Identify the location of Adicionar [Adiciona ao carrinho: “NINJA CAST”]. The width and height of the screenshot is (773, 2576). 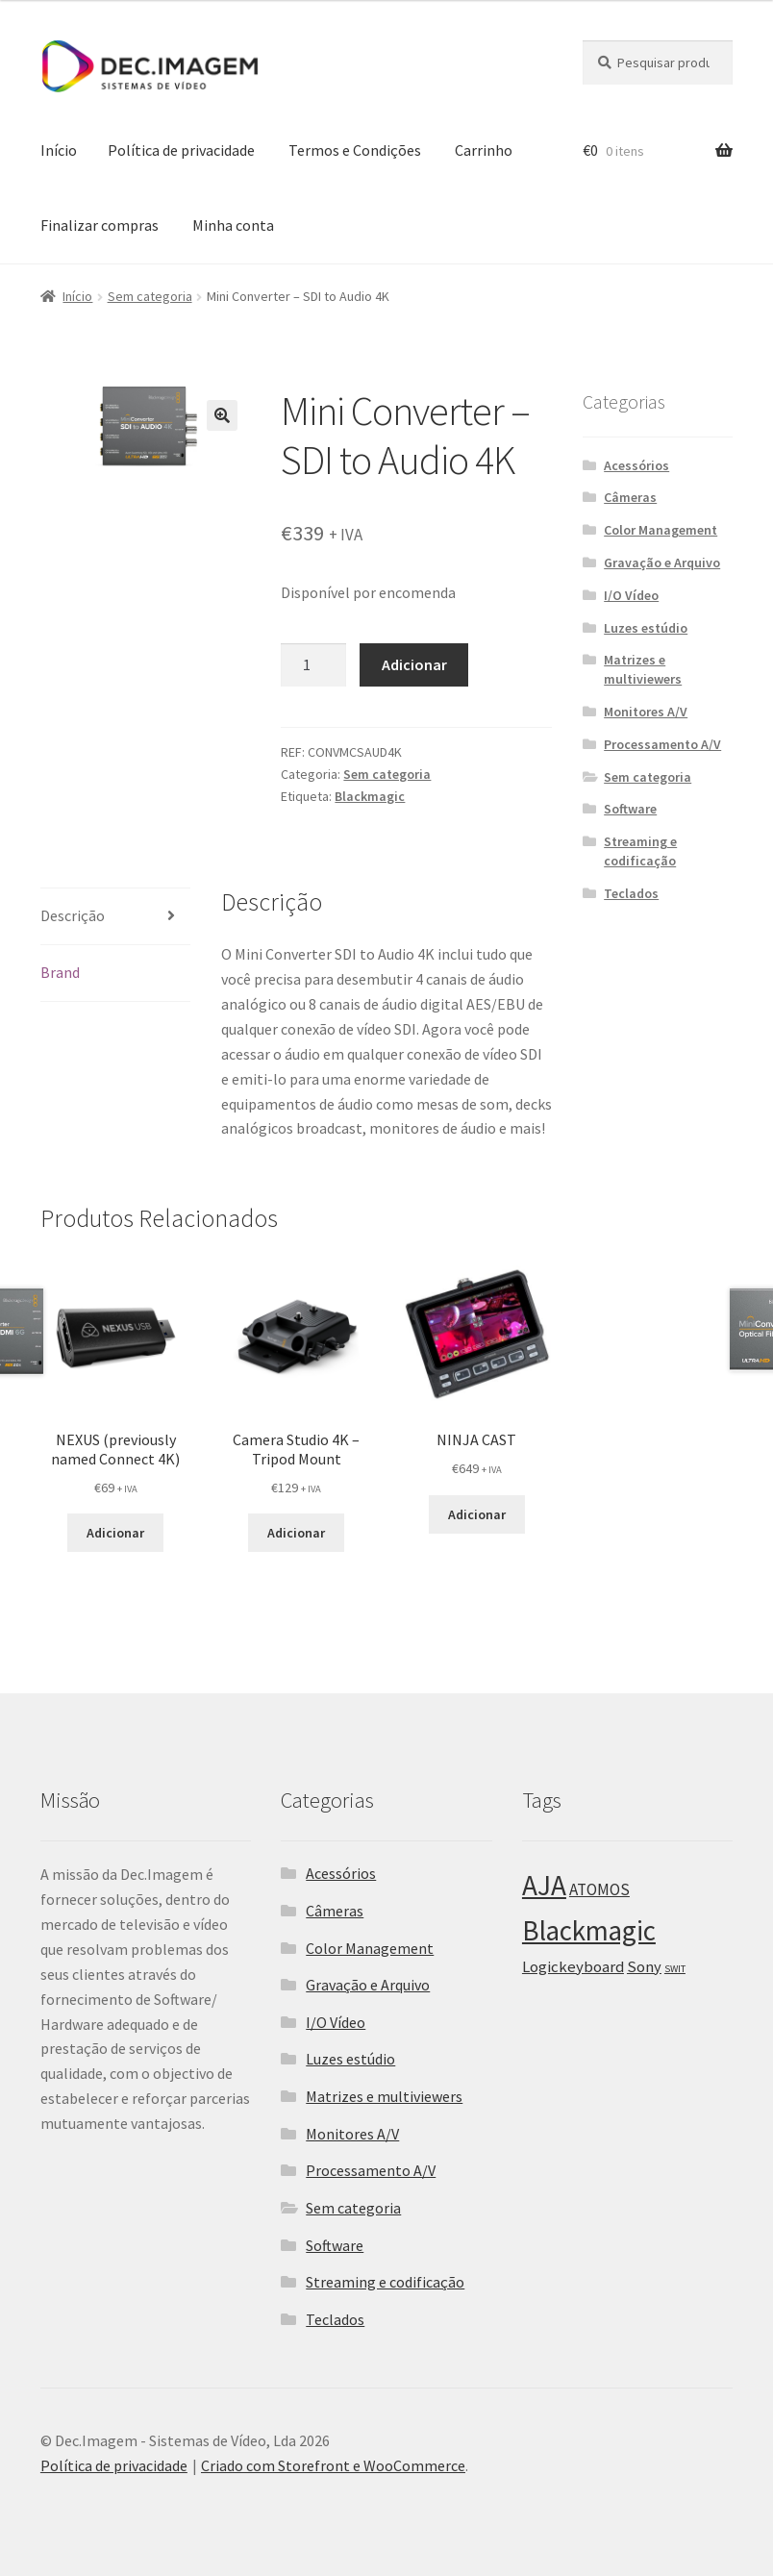
(477, 1514).